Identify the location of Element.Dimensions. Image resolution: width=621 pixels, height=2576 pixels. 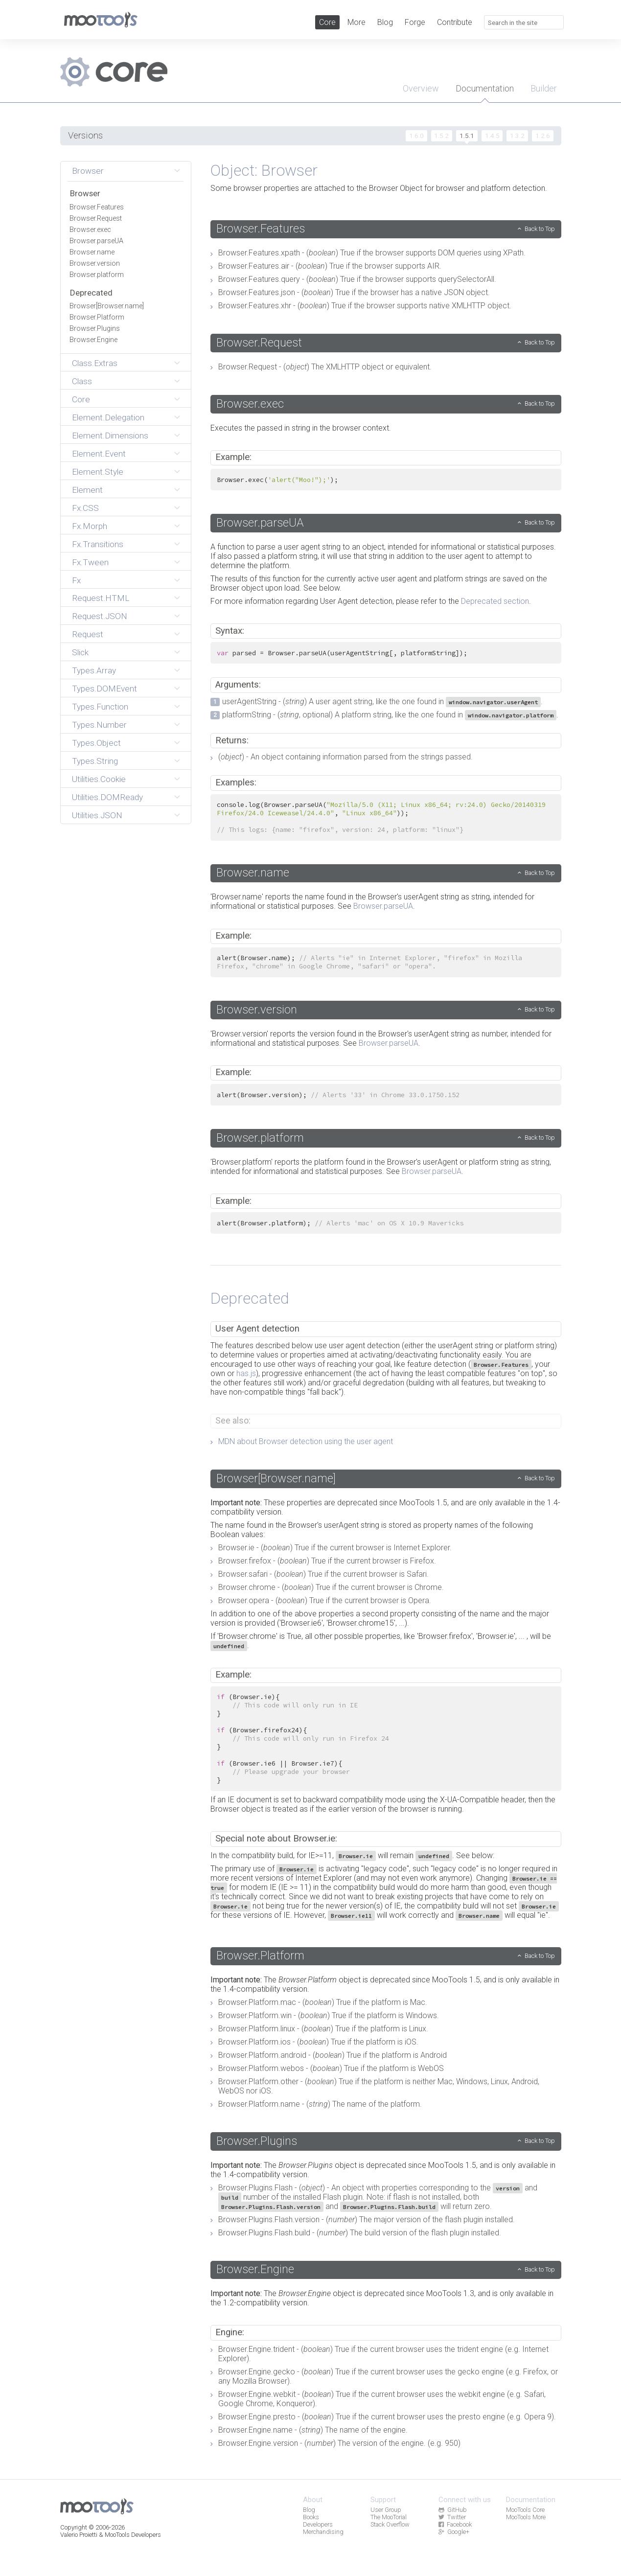
(110, 435).